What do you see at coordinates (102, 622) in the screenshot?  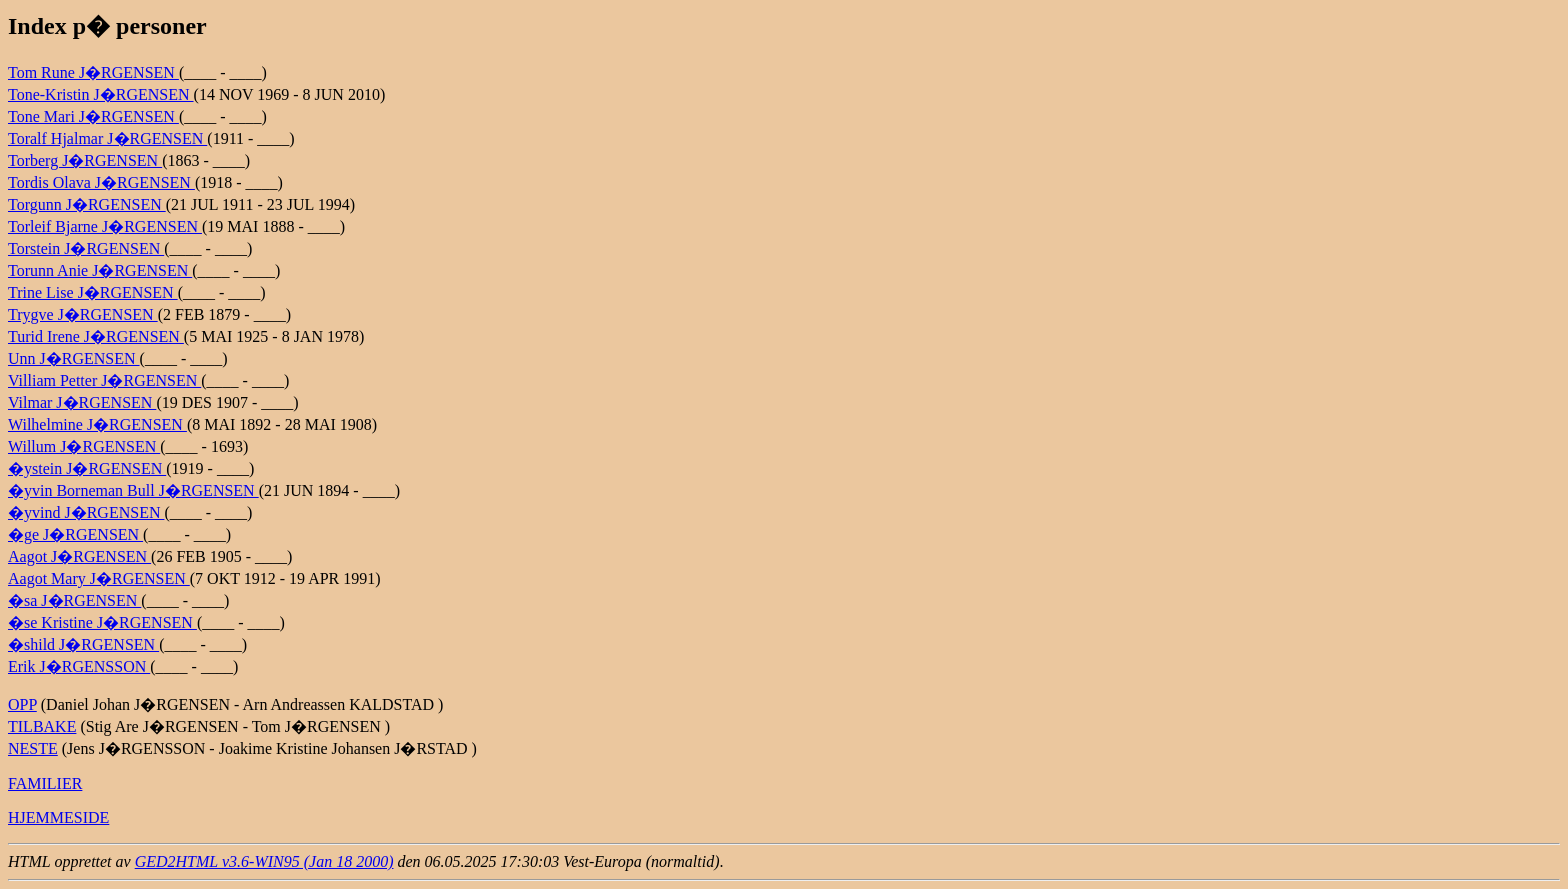 I see `�se Kristine J�RGENSEN` at bounding box center [102, 622].